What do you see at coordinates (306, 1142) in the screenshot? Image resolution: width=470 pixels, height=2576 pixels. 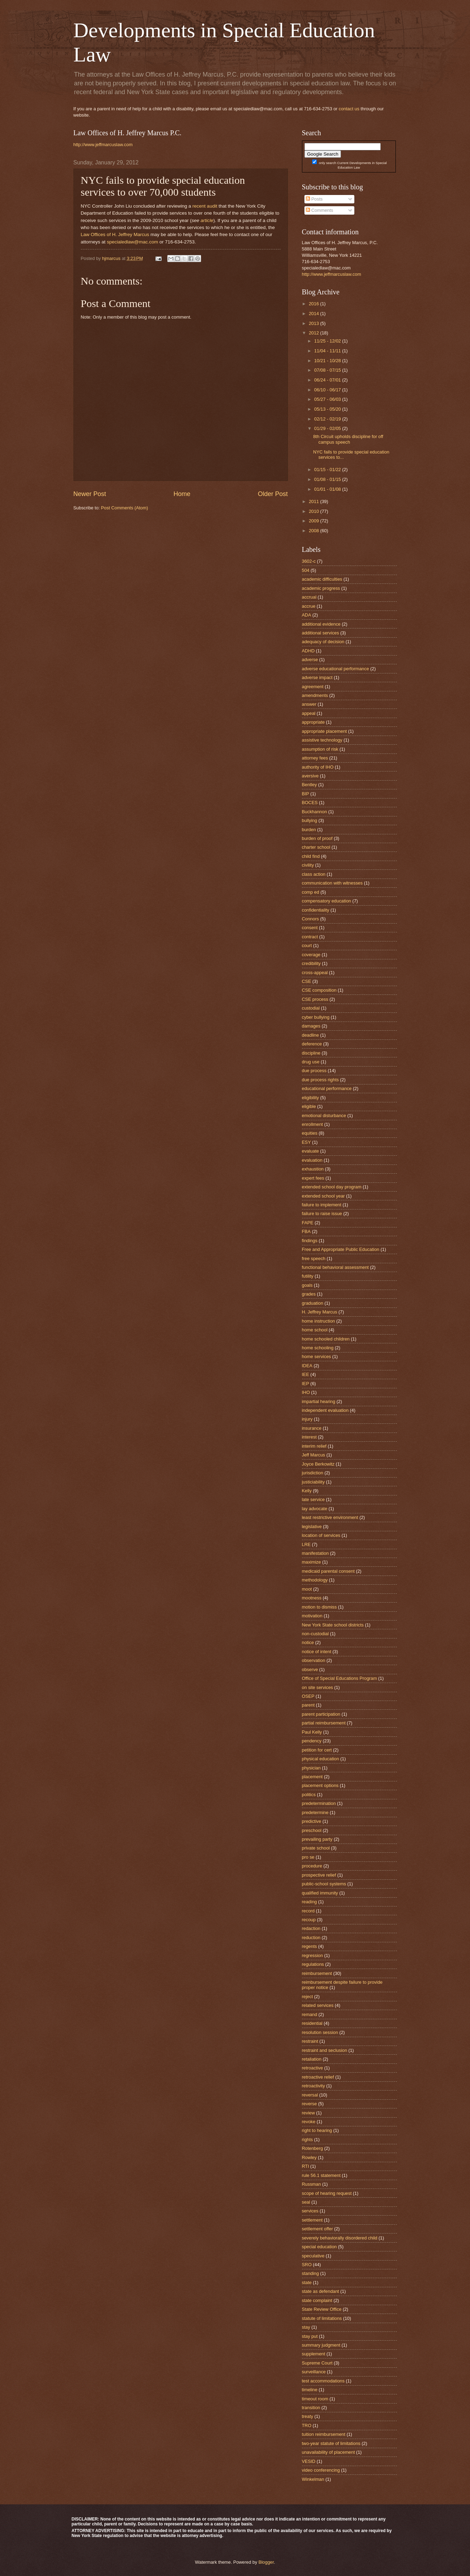 I see `ESY` at bounding box center [306, 1142].